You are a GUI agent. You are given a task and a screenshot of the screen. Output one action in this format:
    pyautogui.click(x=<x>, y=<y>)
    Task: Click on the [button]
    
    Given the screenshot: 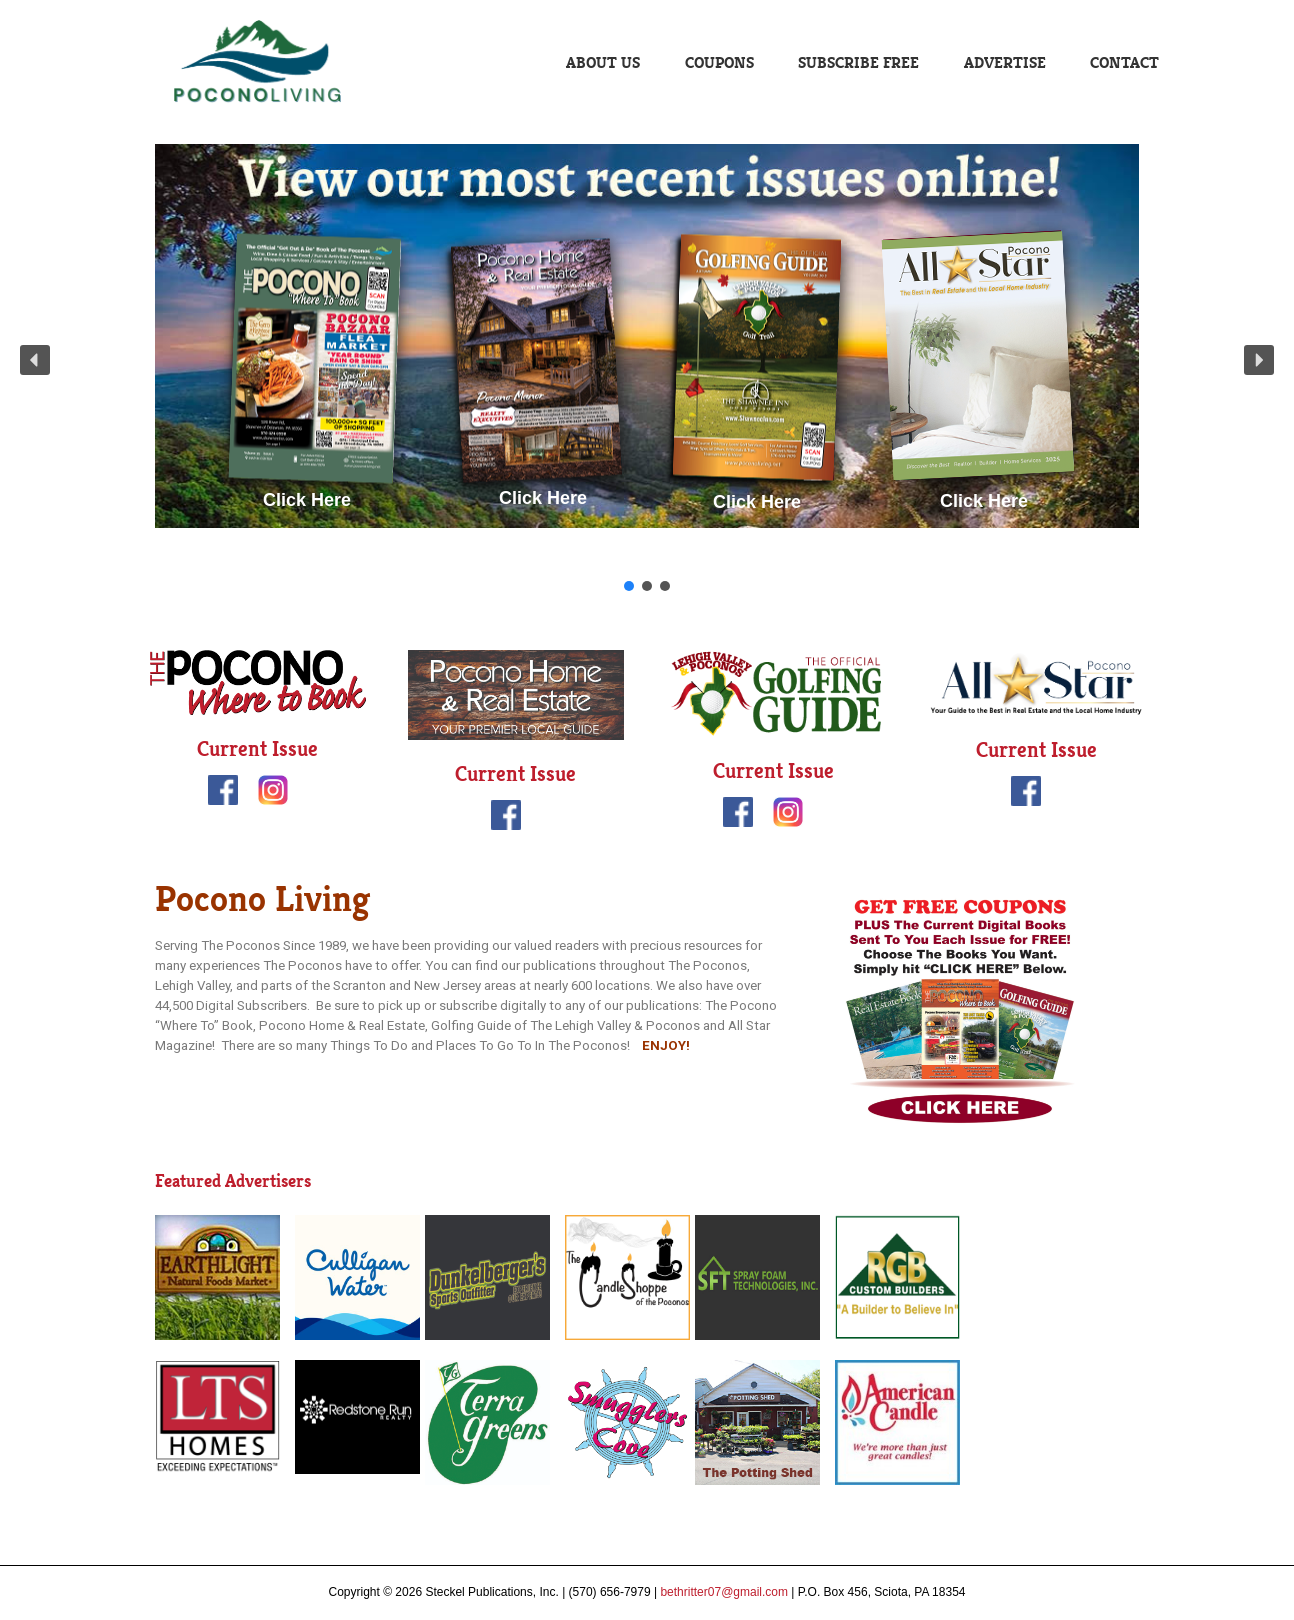 What is the action you would take?
    pyautogui.click(x=35, y=360)
    